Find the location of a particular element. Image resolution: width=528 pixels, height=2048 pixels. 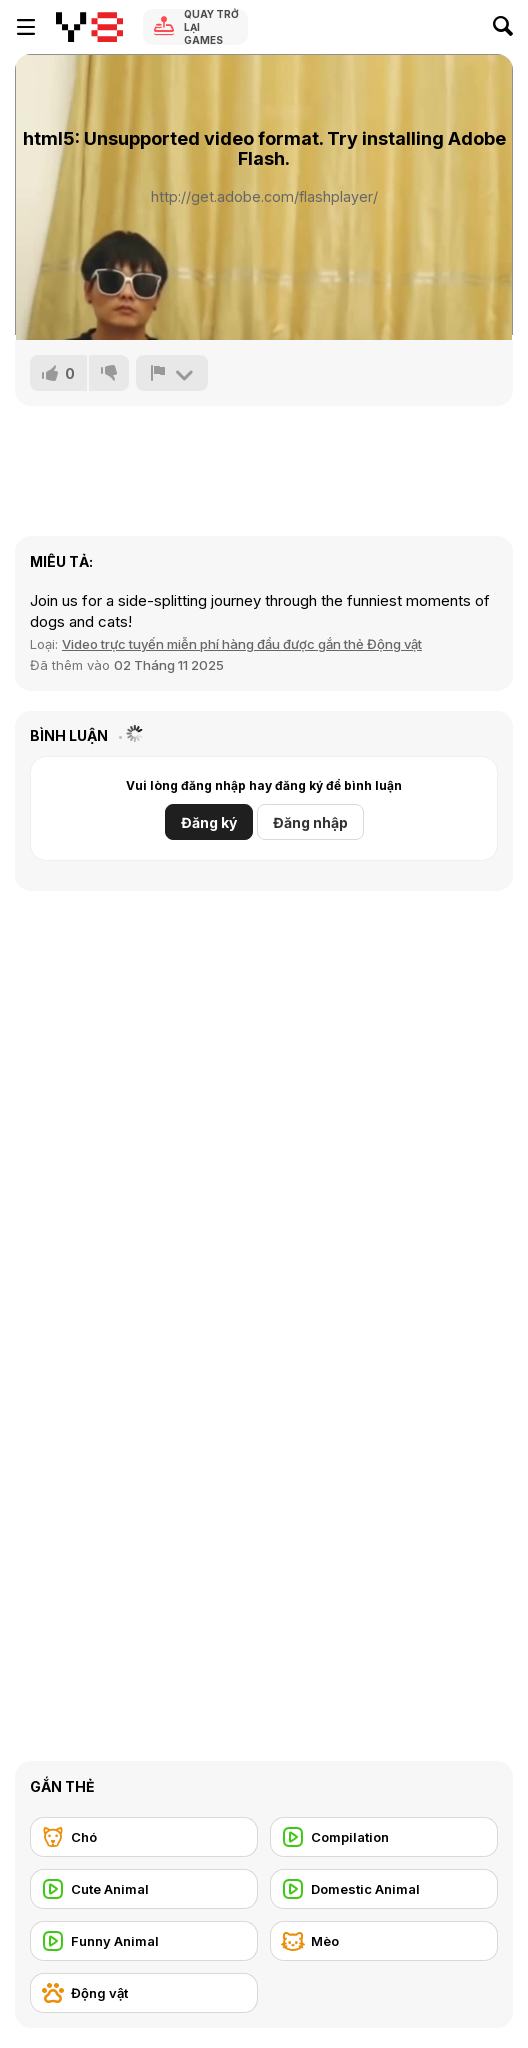

[Báo cáo] is located at coordinates (172, 373).